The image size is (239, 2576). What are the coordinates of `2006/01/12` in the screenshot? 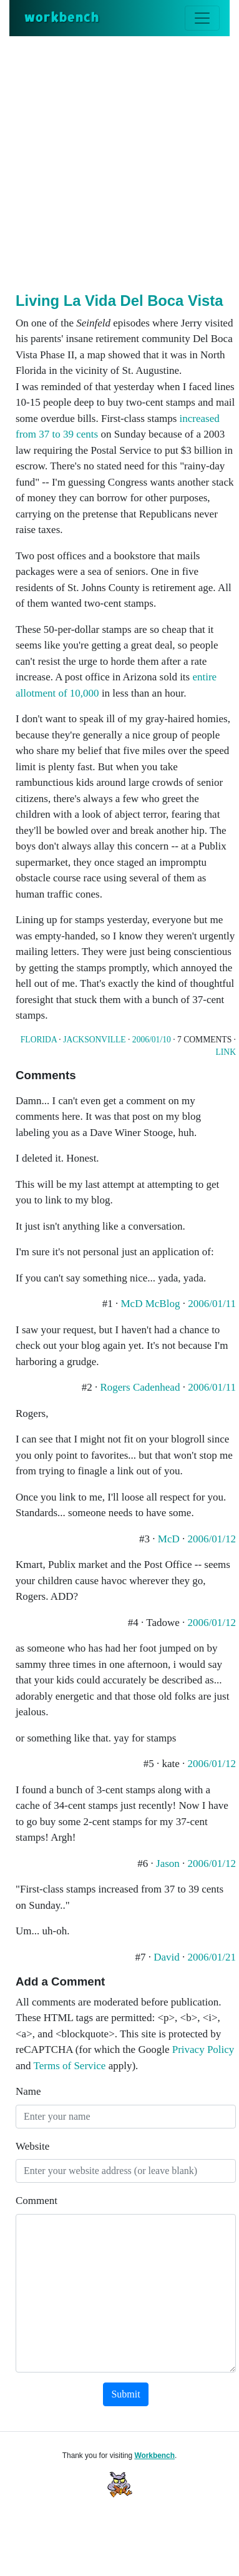 It's located at (212, 1539).